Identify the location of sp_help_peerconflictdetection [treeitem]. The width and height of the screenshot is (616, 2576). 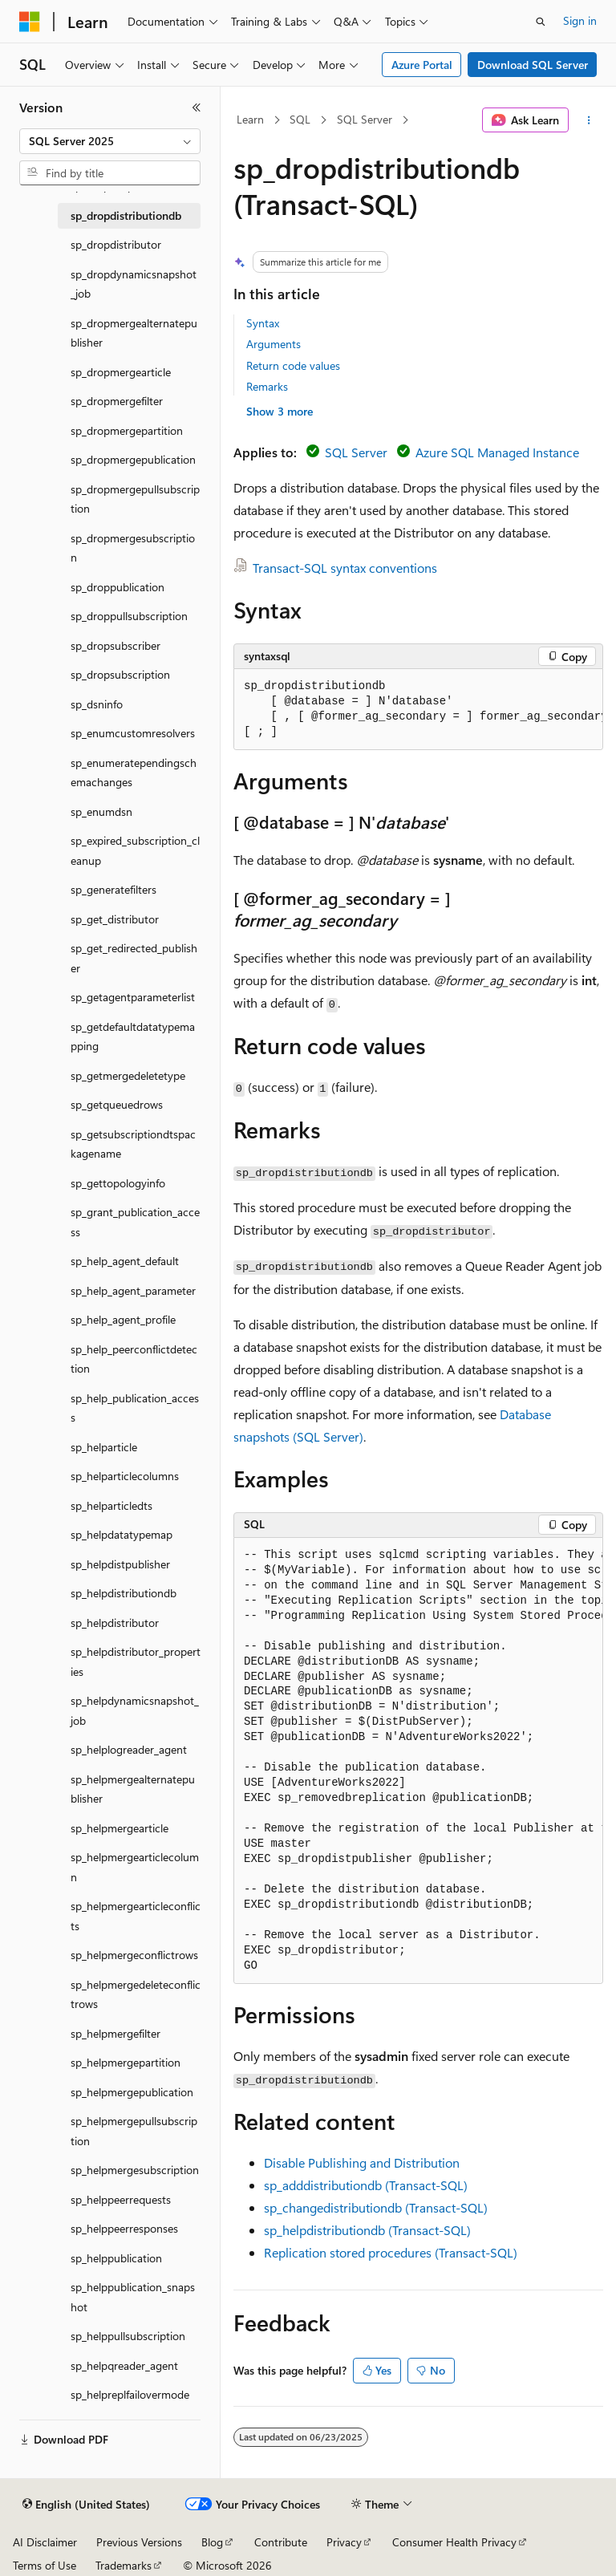
(134, 1359).